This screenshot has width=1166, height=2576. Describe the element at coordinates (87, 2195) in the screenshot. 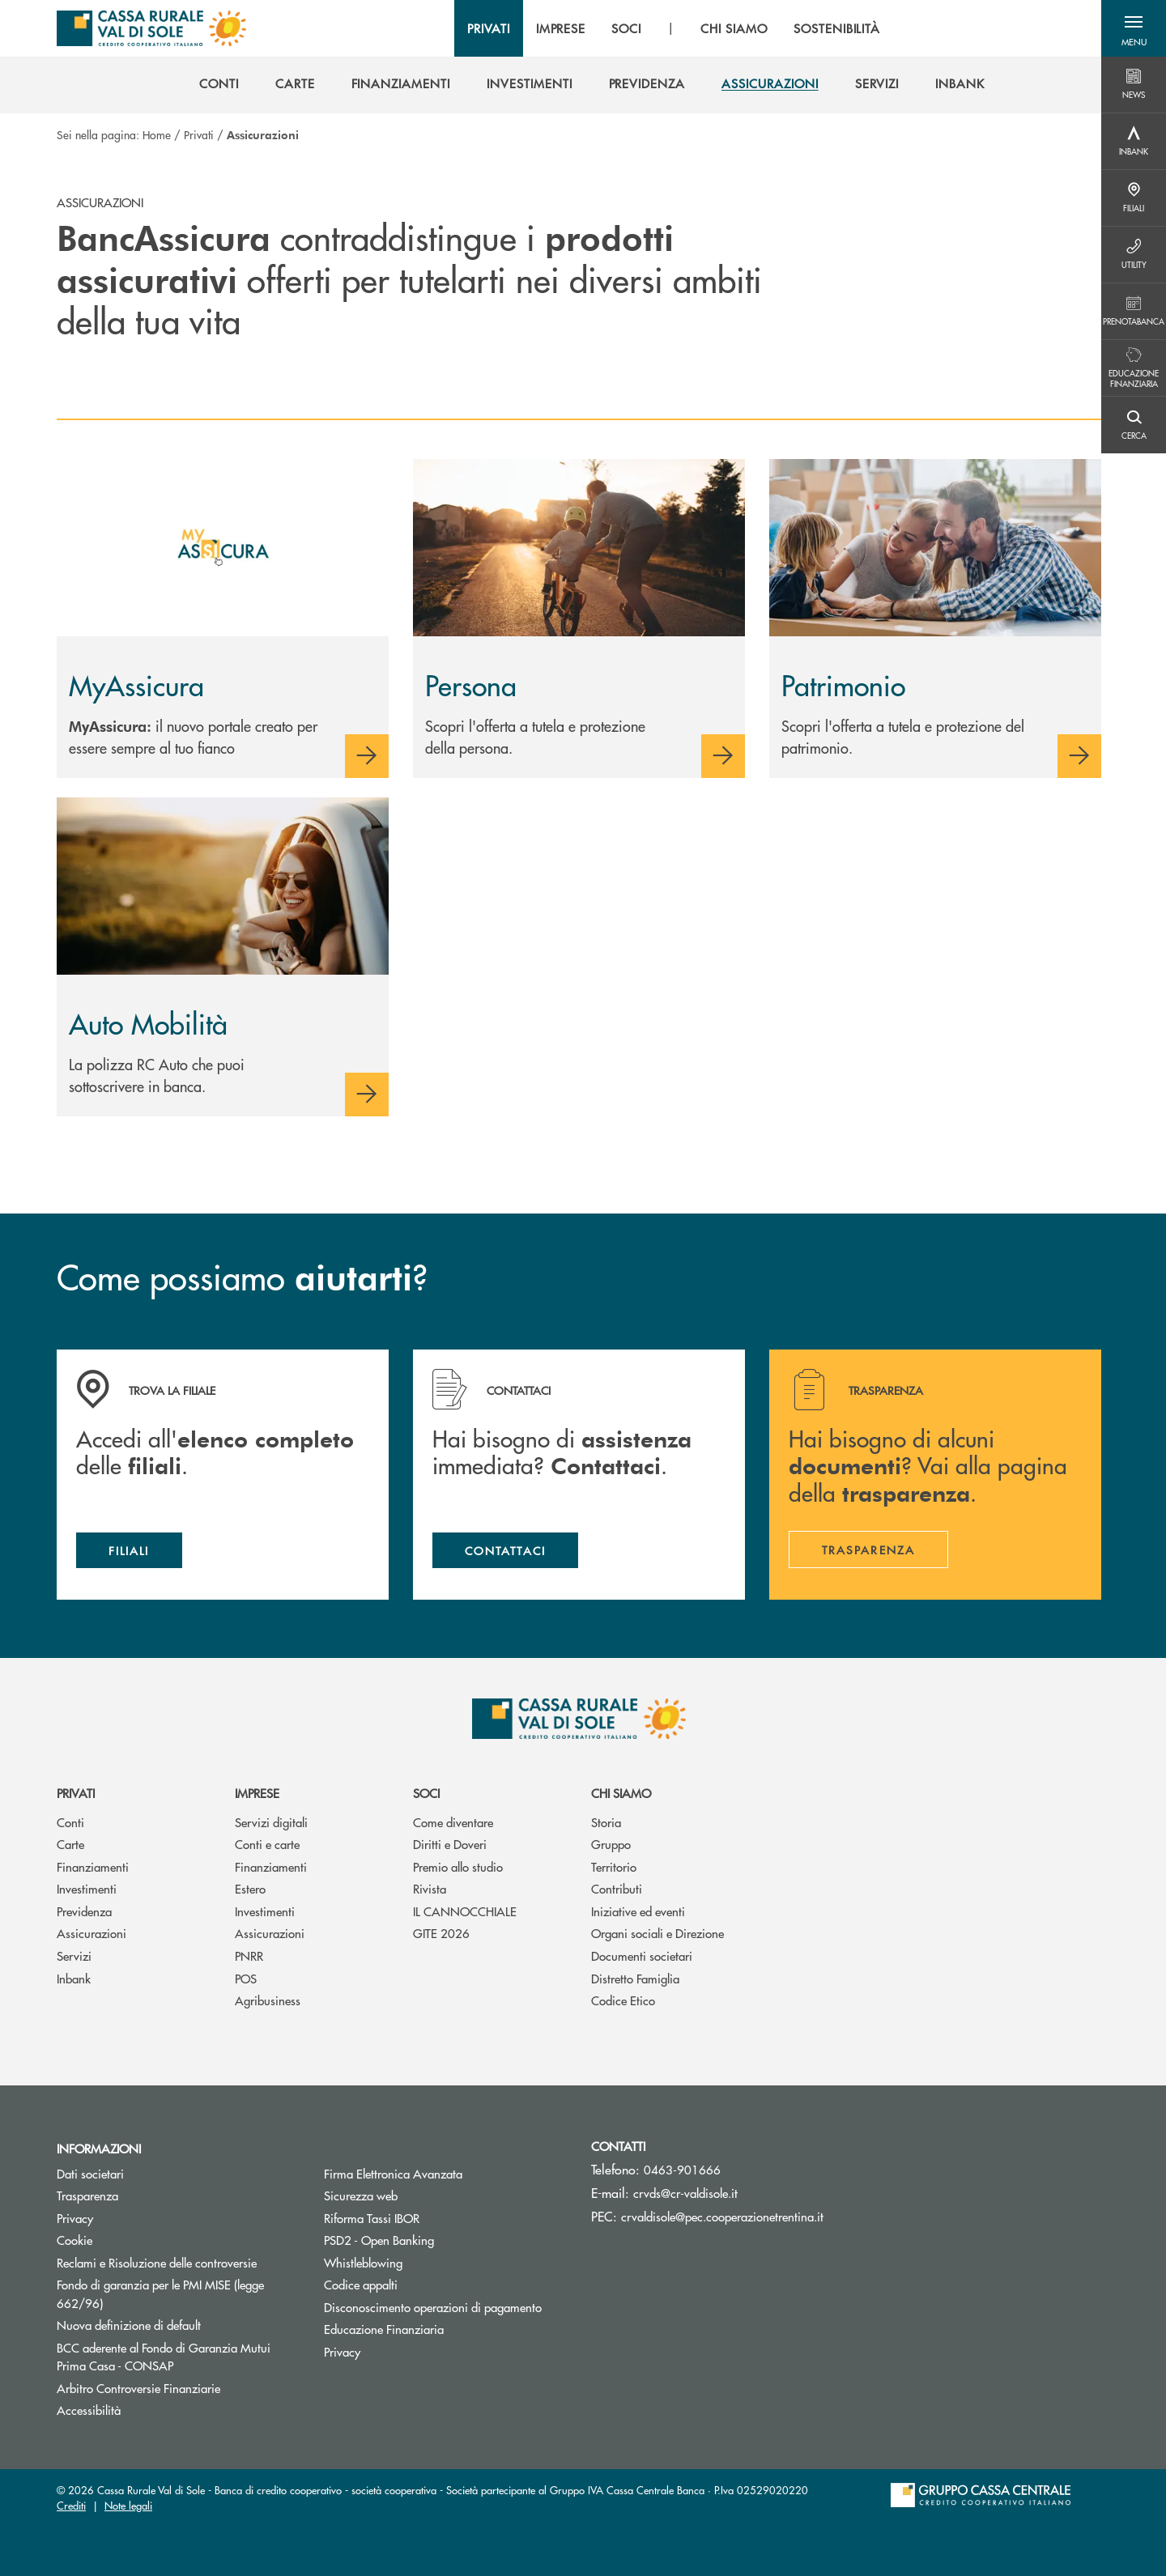

I see `Trasparenza` at that location.